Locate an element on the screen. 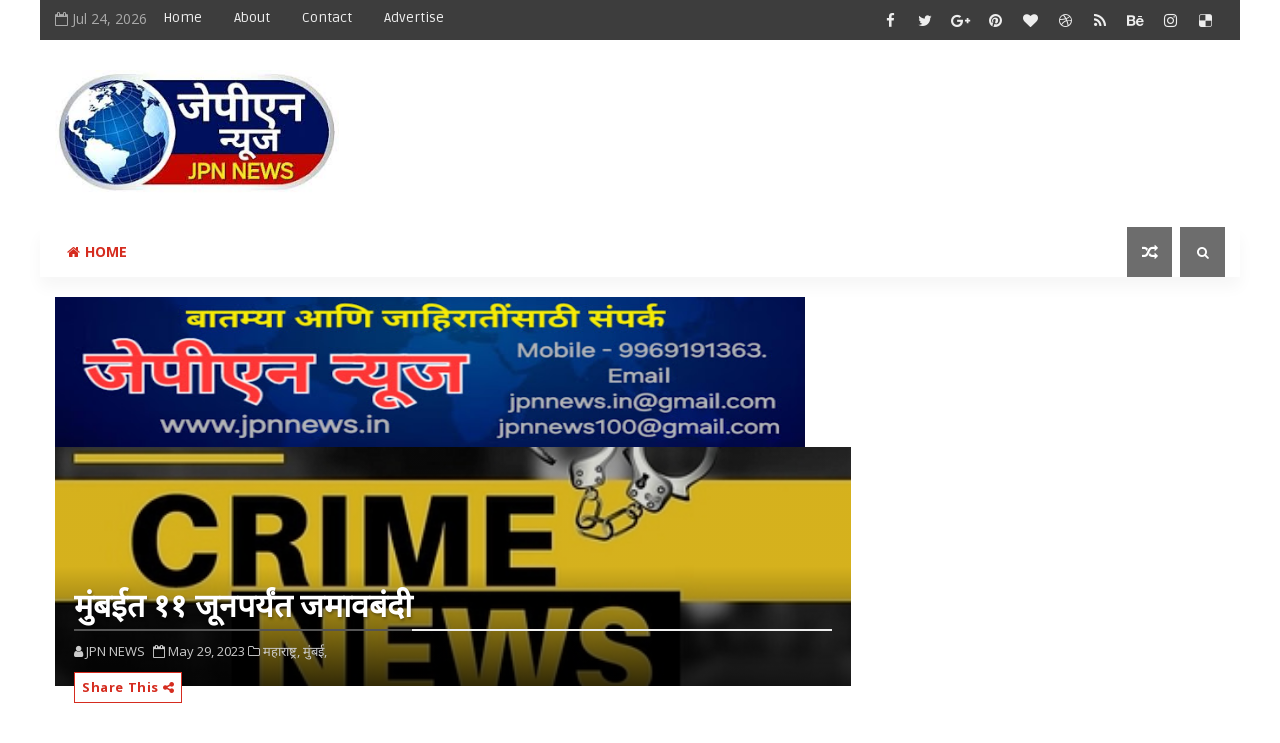 The image size is (1280, 743). Contact is located at coordinates (327, 17).